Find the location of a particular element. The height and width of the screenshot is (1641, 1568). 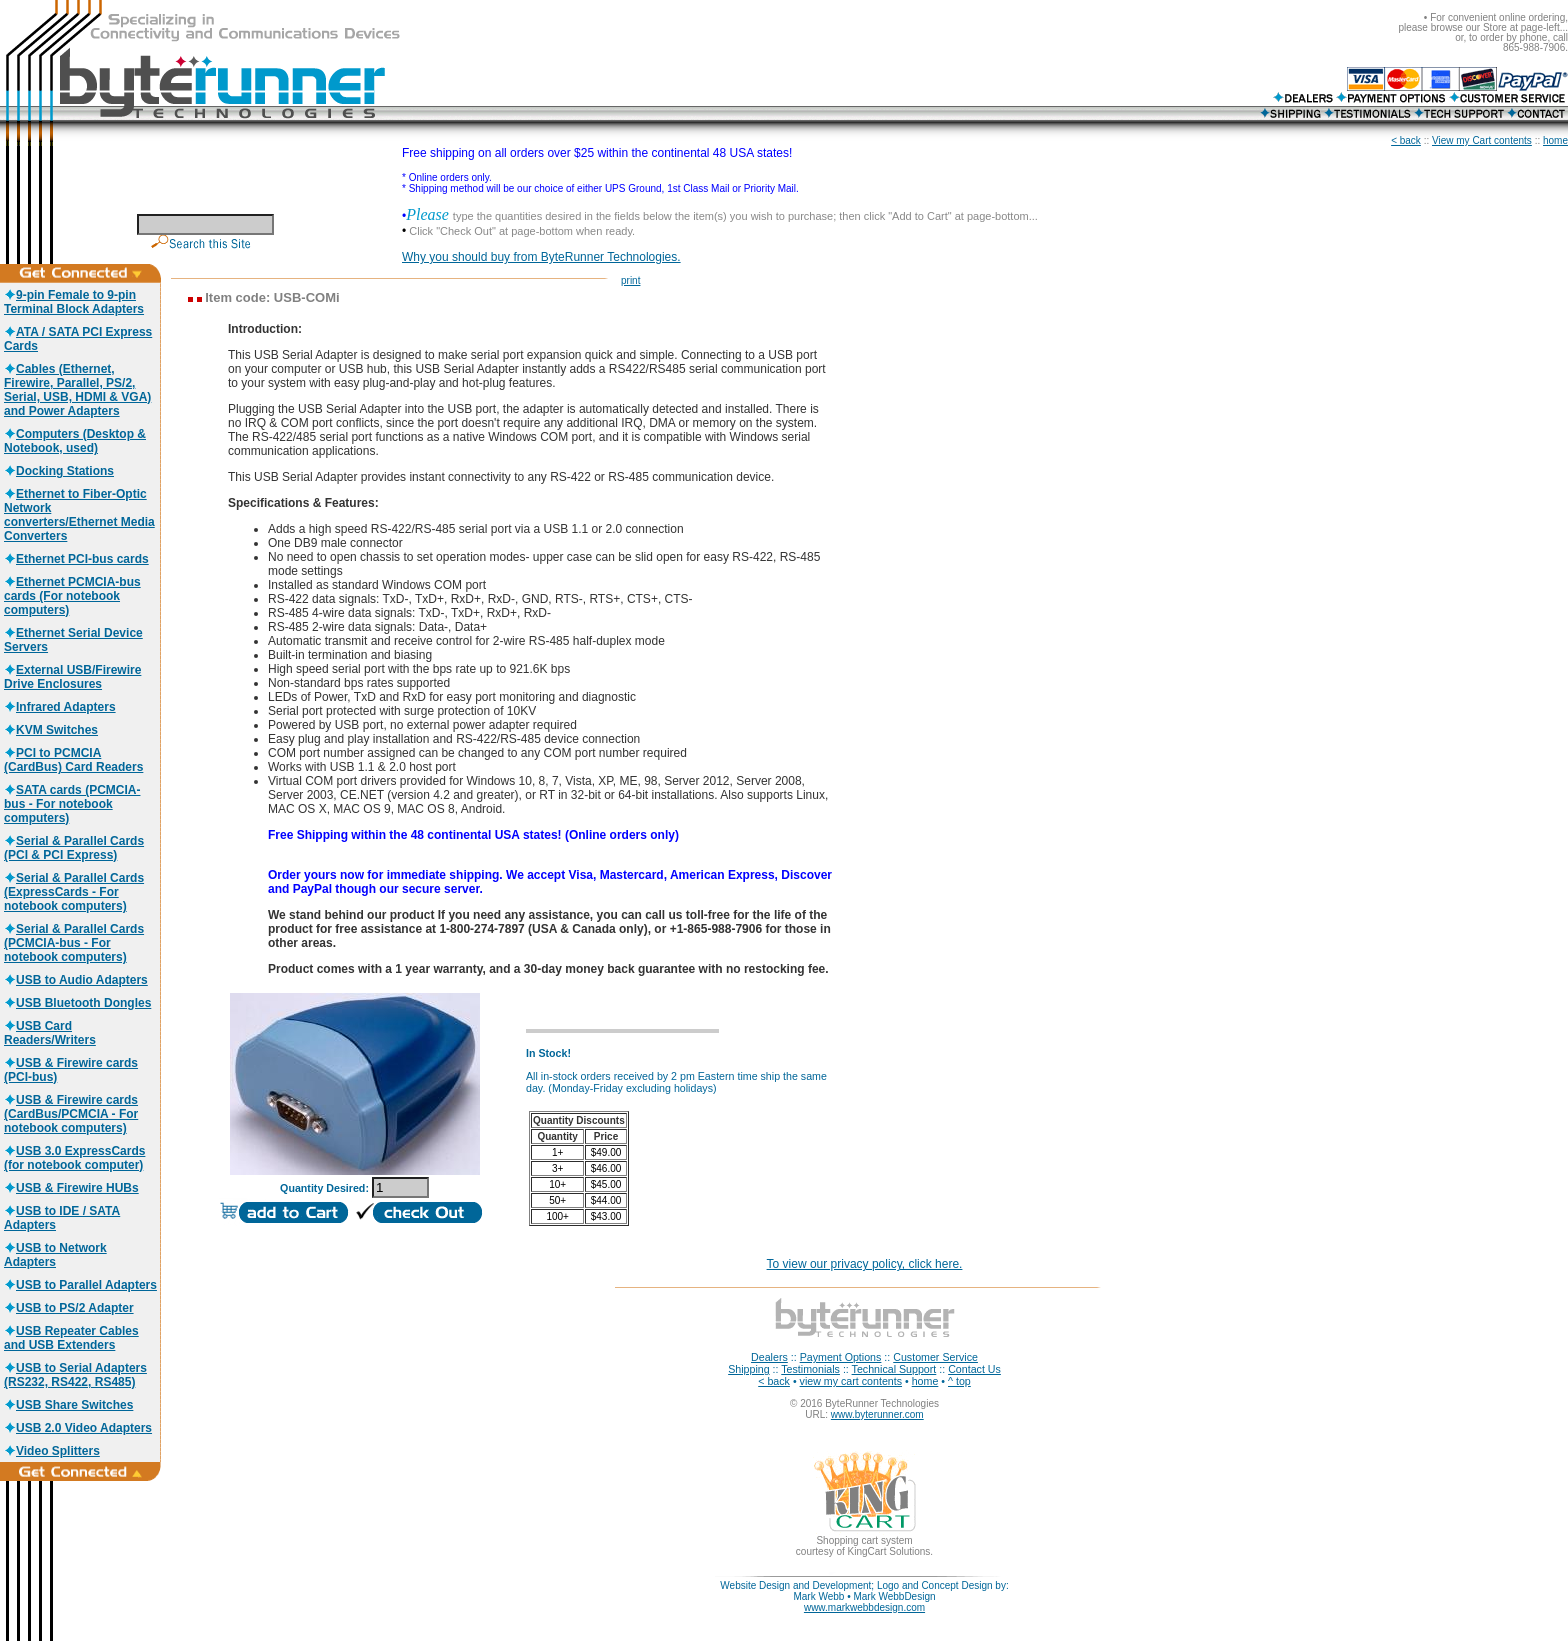

Serial & Parallel Cards (PCI & PCI Express) is located at coordinates (74, 848).